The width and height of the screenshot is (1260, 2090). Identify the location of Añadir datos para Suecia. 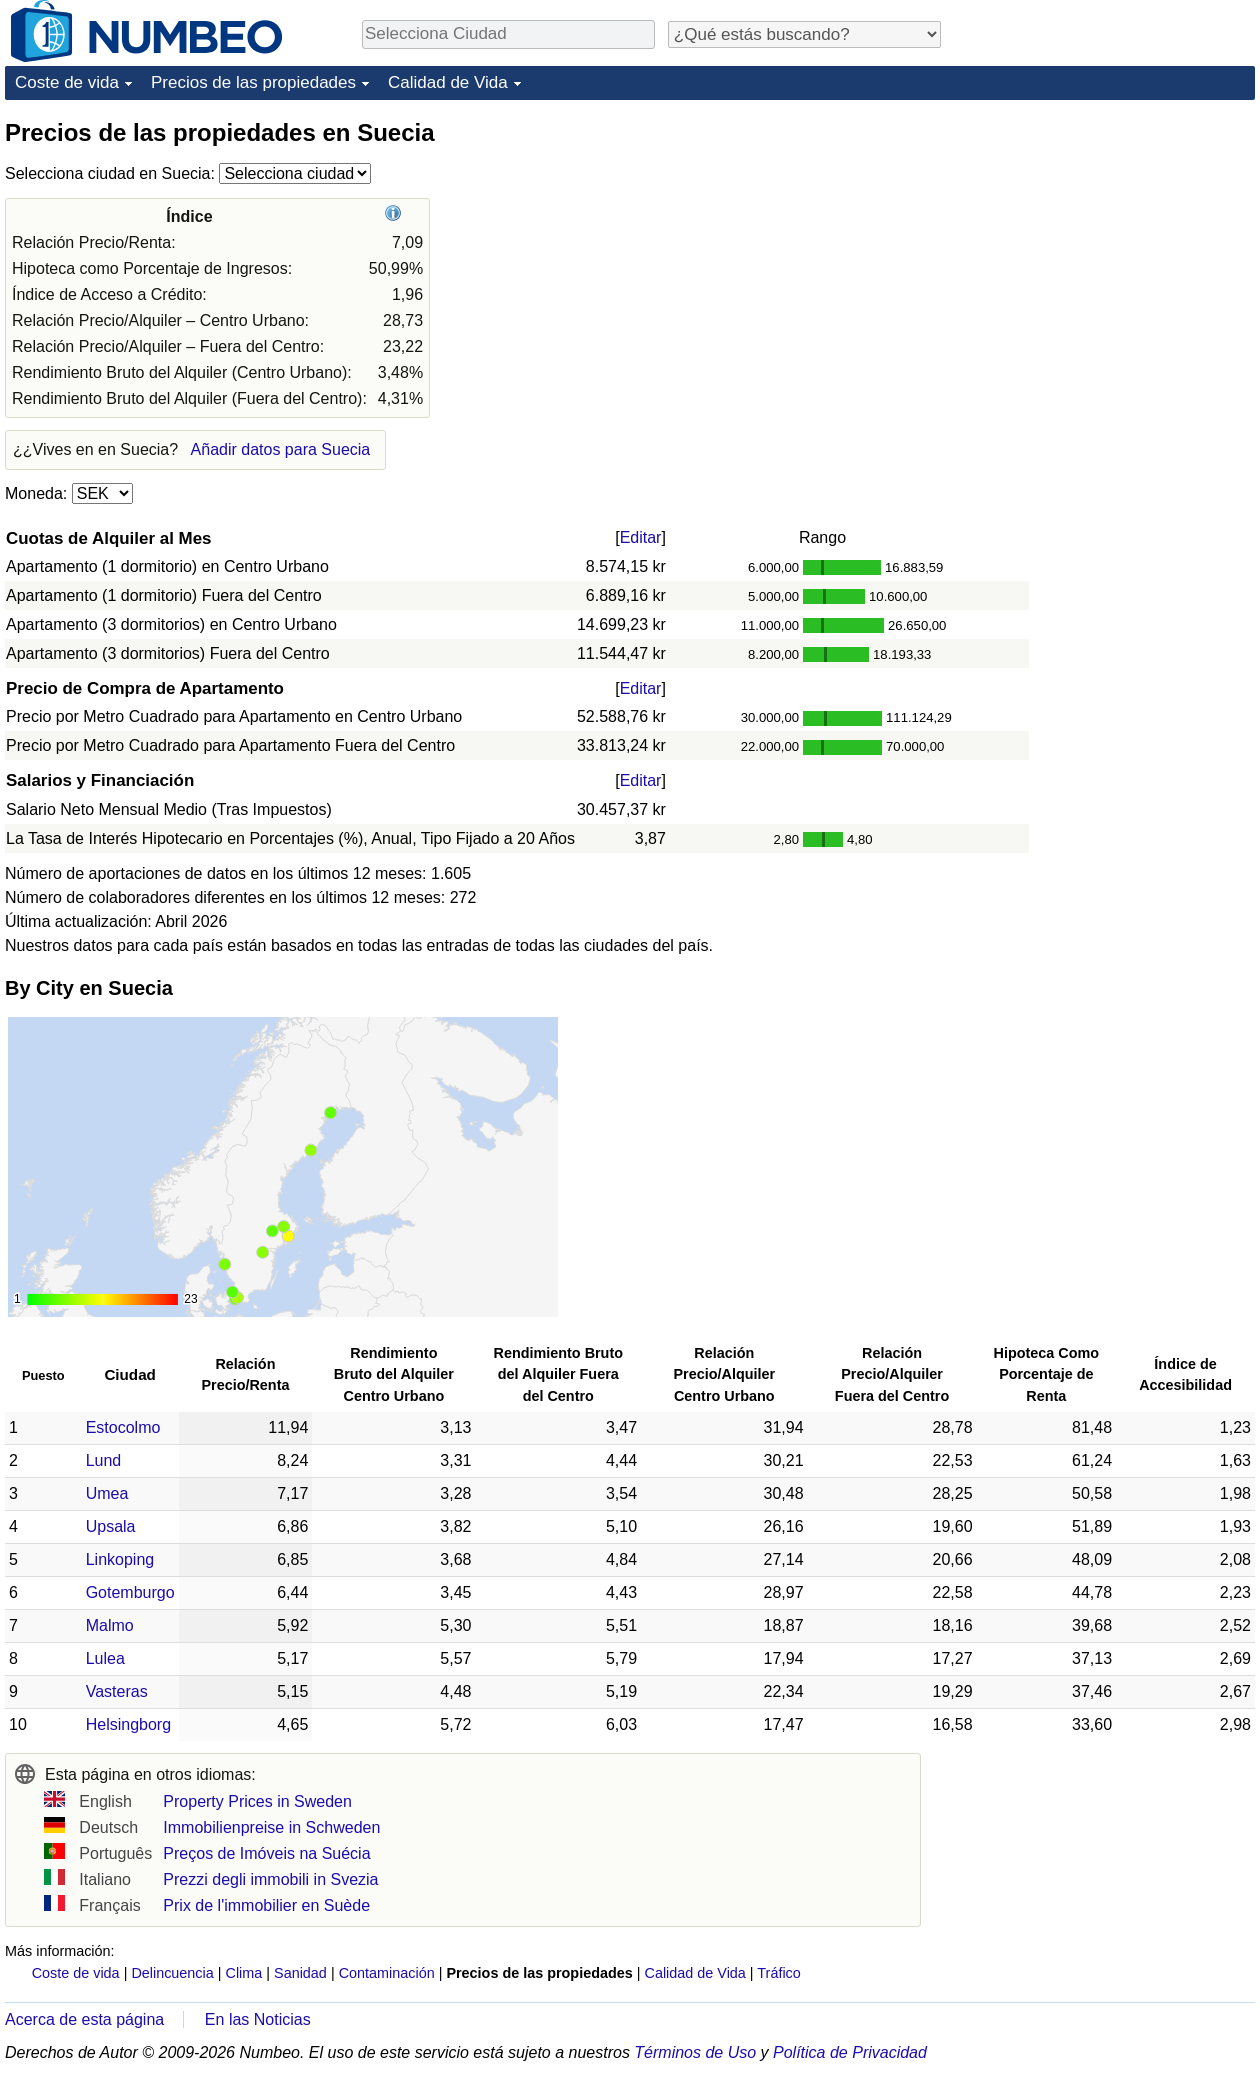
(281, 449).